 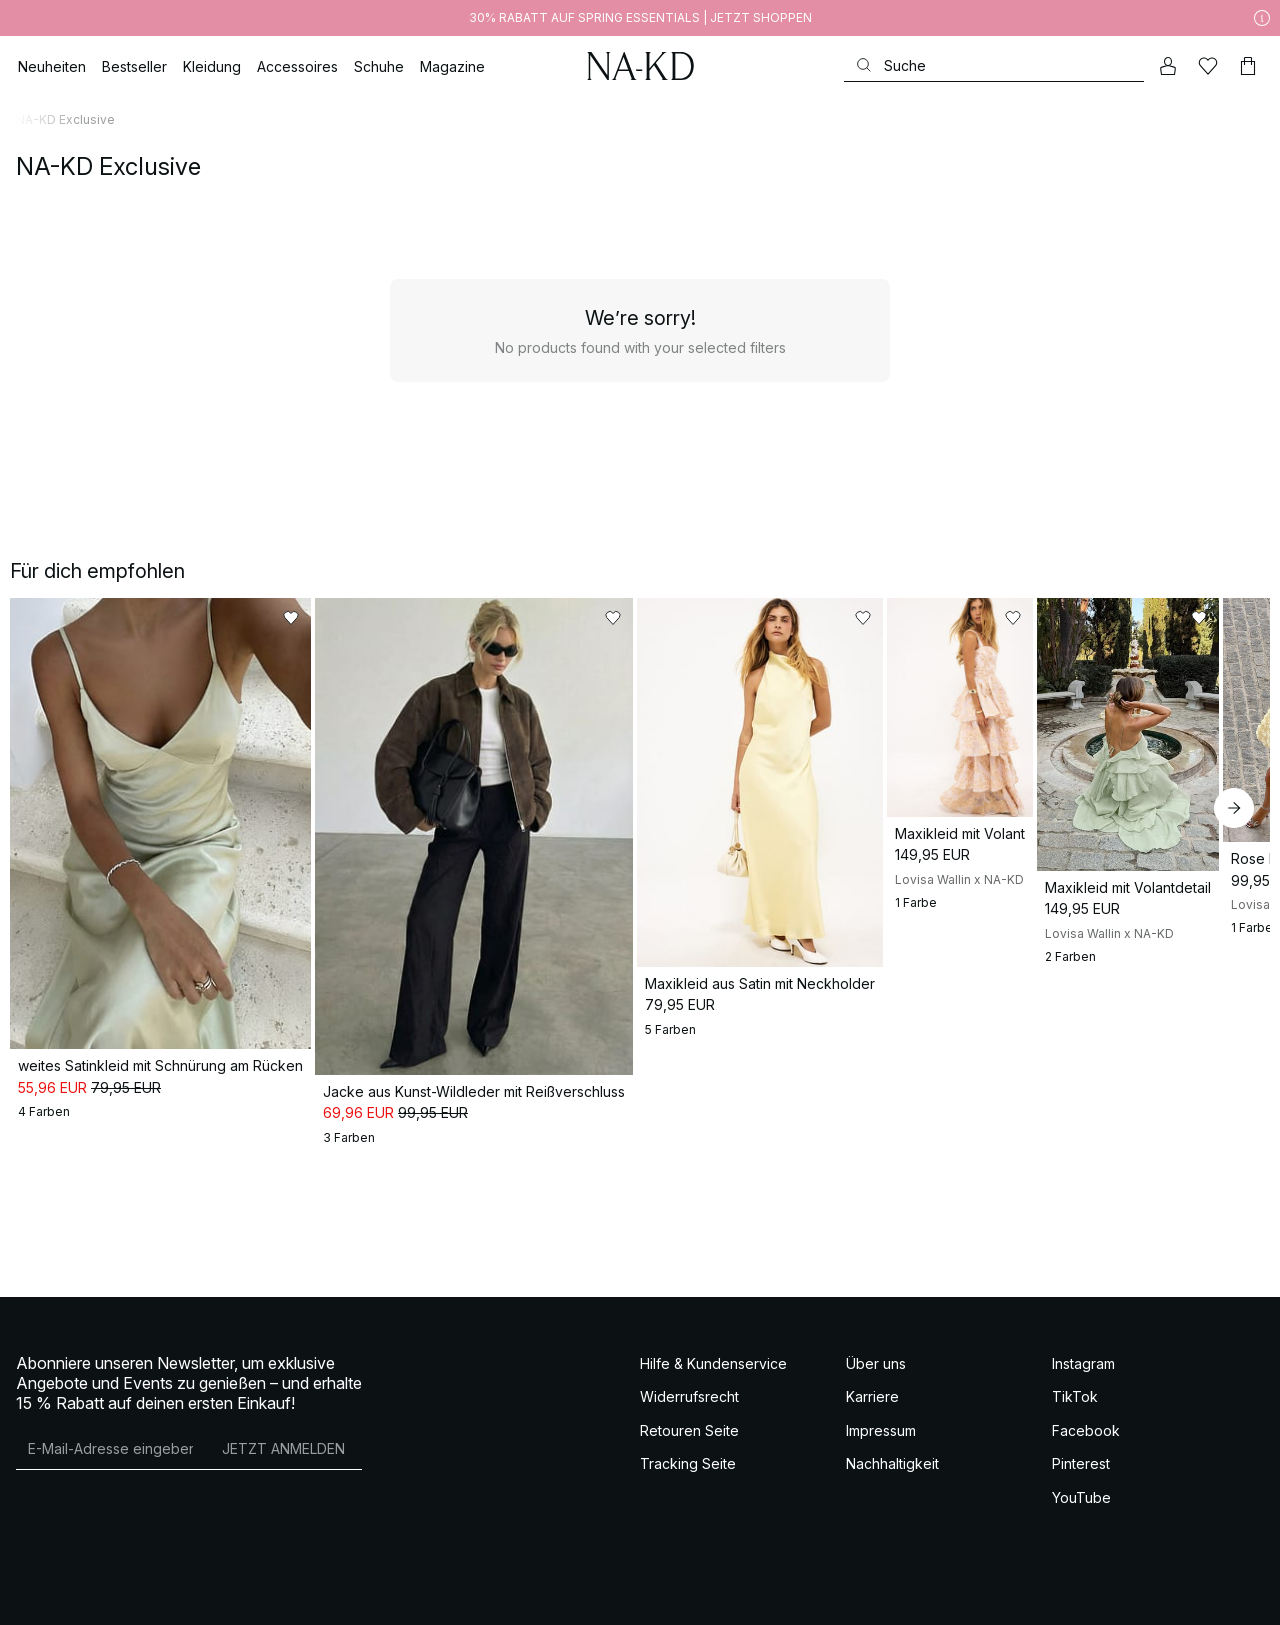 What do you see at coordinates (1081, 1477) in the screenshot?
I see `Pinterest` at bounding box center [1081, 1477].